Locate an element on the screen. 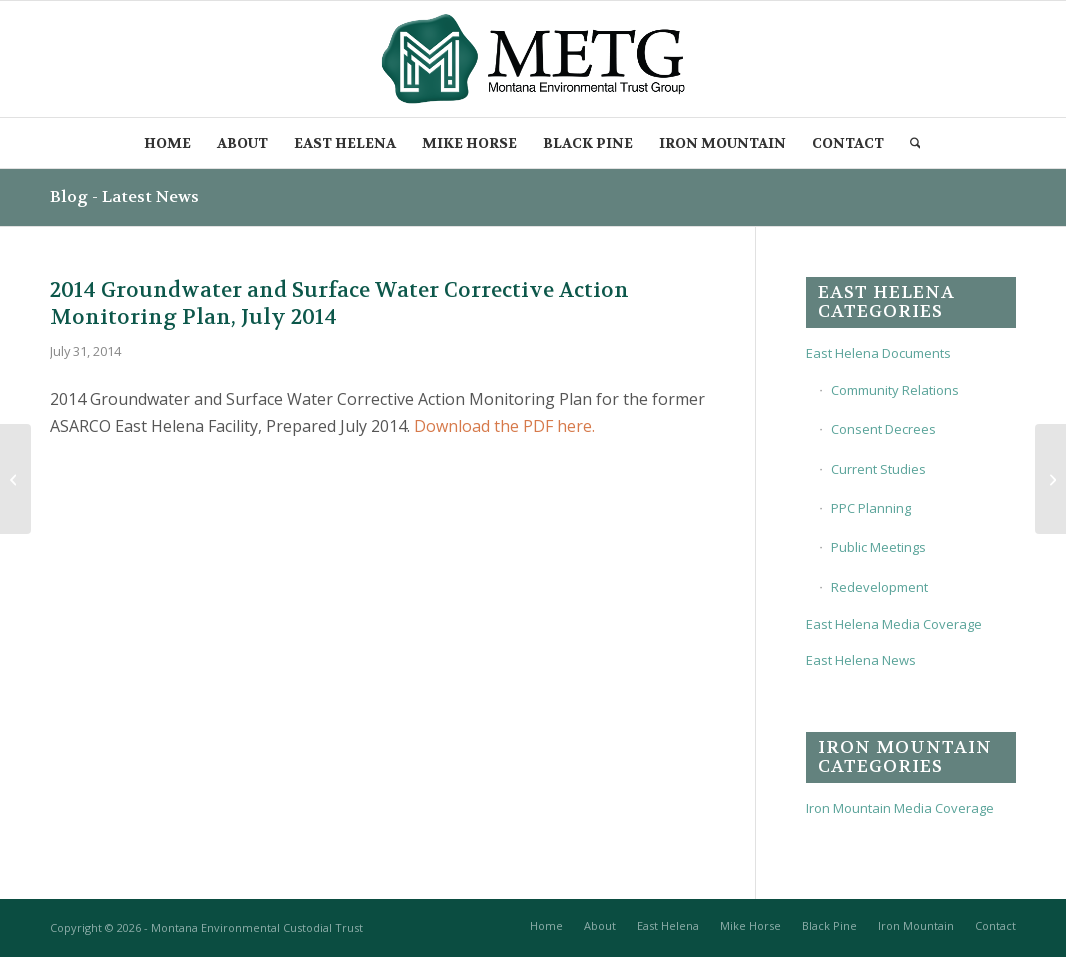 The height and width of the screenshot is (957, 1066). Download the PDF here. is located at coordinates (504, 426).